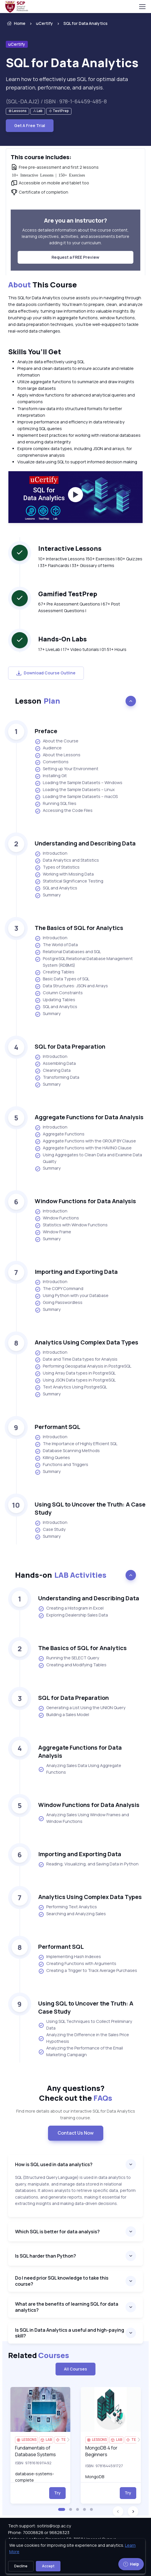 This screenshot has width=151, height=2576. I want to click on About the Course [listitem], so click(56, 741).